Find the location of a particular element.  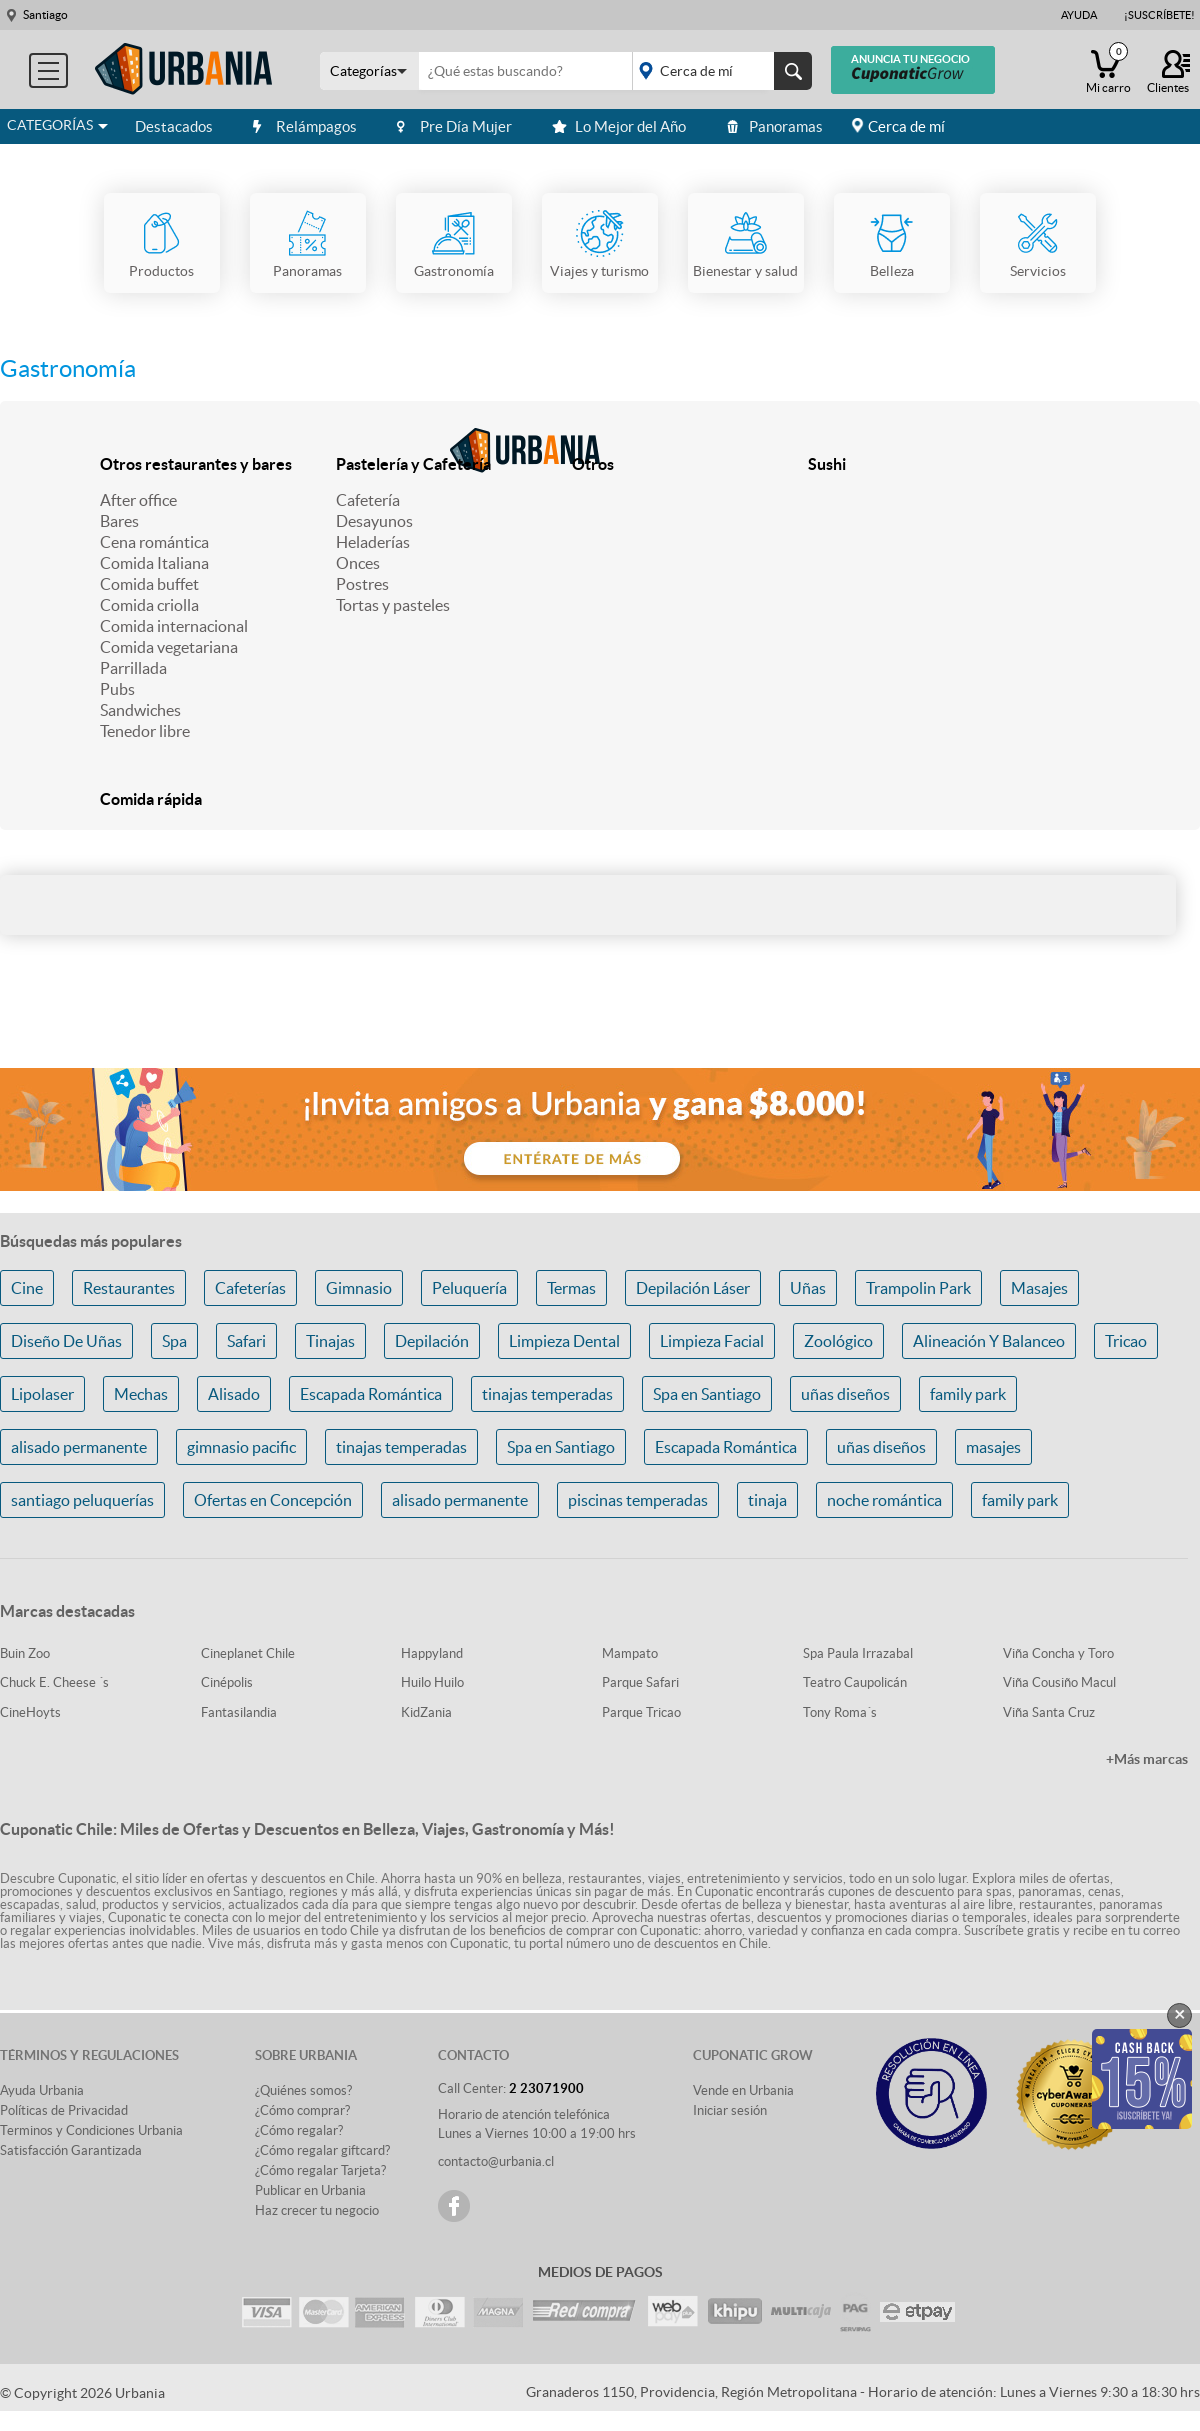

masajes is located at coordinates (993, 1447).